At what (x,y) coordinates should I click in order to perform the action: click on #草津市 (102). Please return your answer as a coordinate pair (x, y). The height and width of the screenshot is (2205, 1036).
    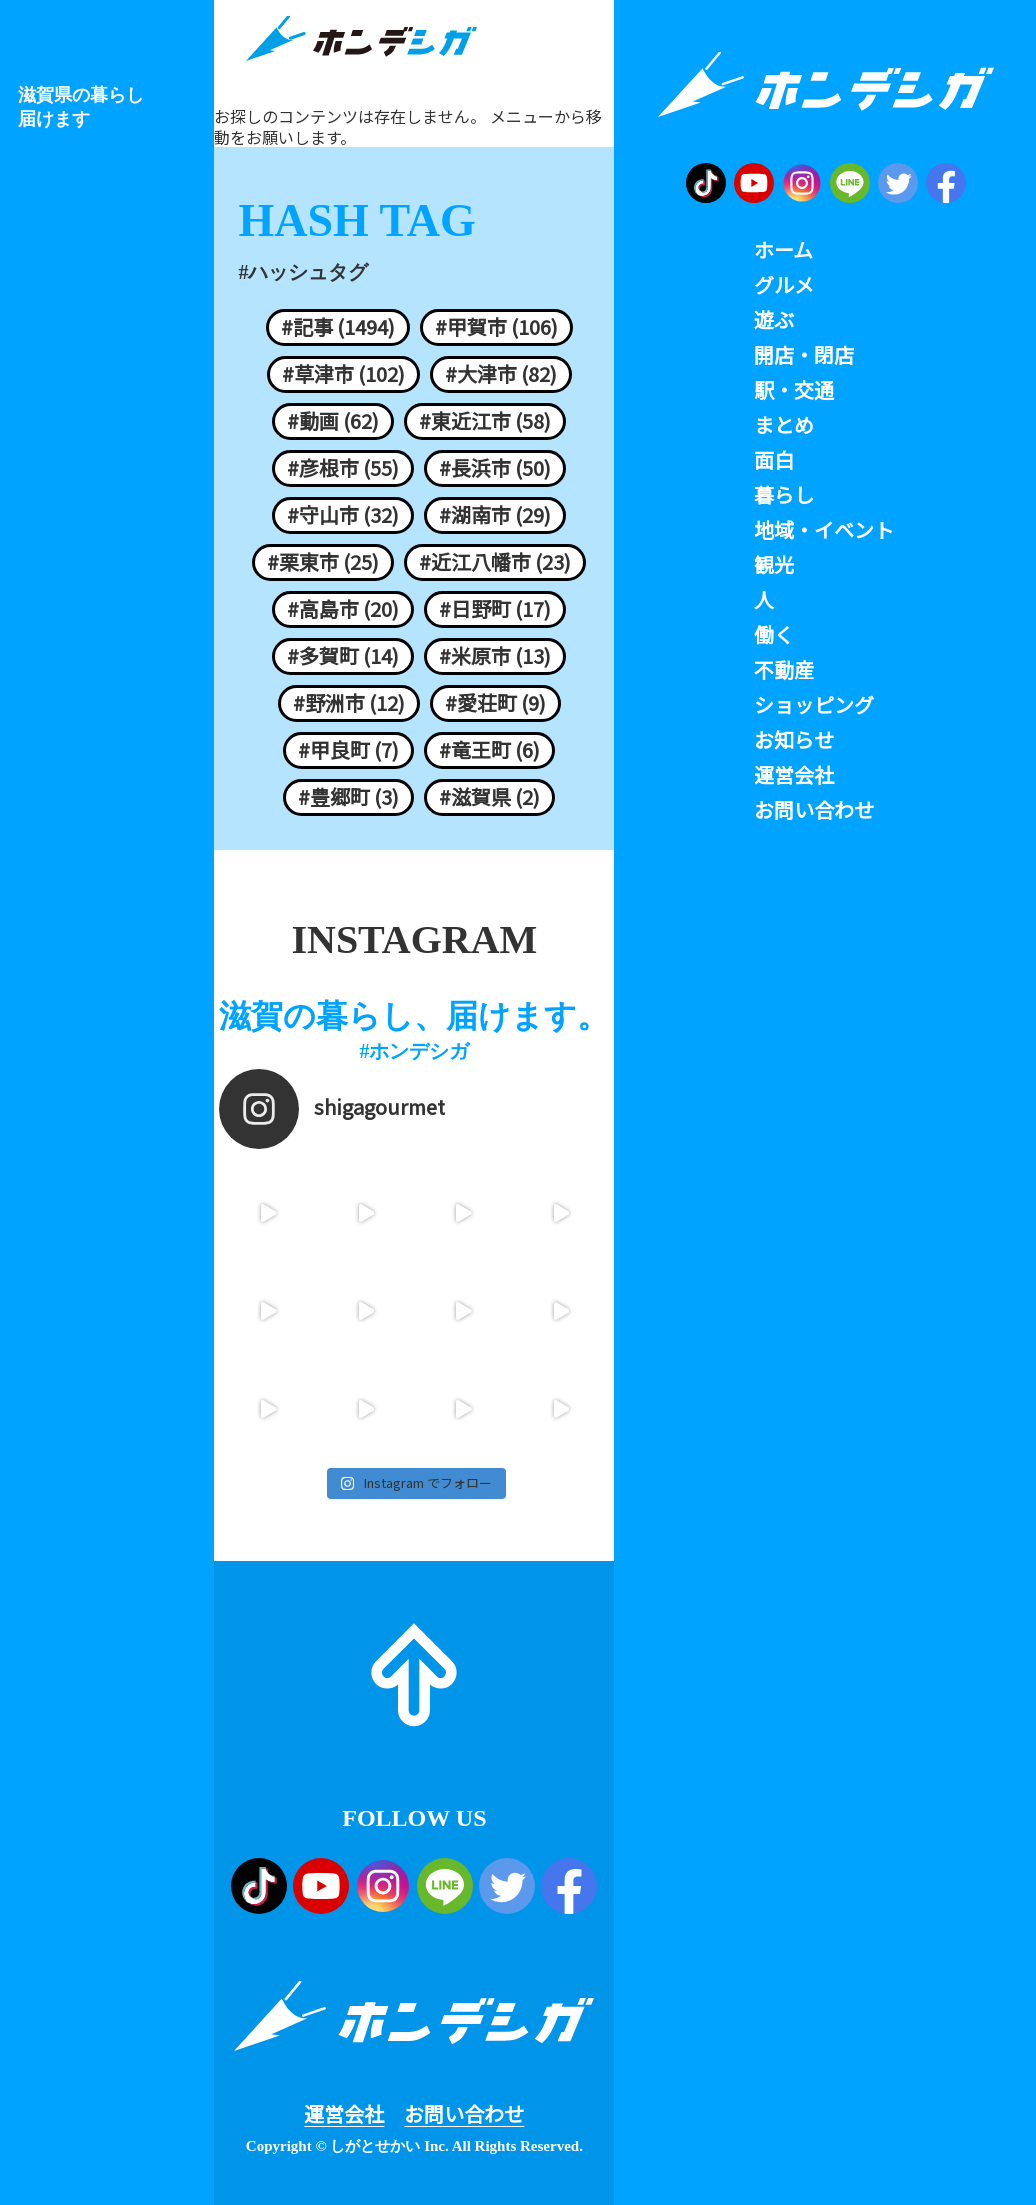
    Looking at the image, I should click on (343, 374).